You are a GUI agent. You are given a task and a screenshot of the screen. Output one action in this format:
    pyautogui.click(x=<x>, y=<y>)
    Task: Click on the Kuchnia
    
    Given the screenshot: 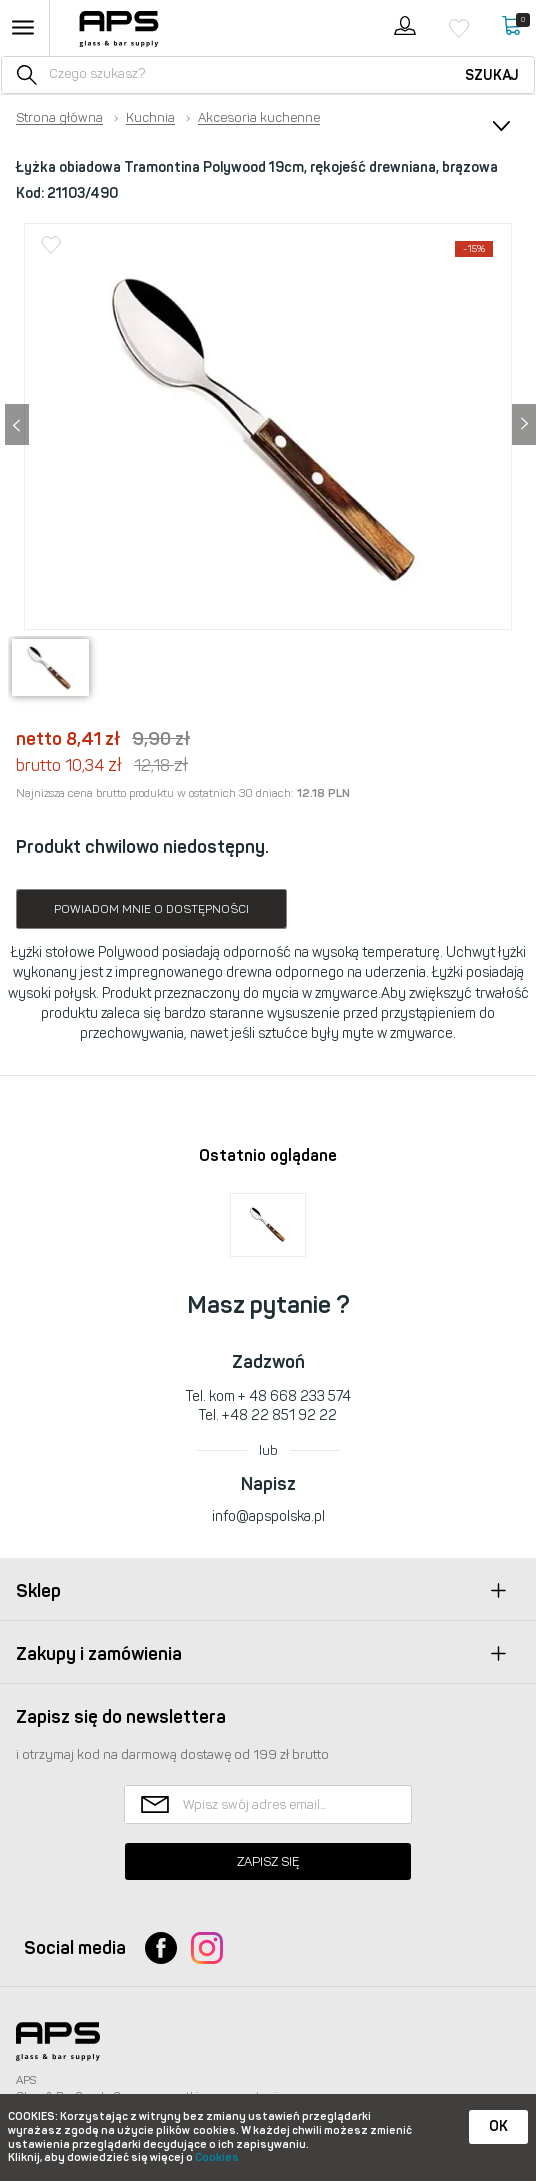 What is the action you would take?
    pyautogui.click(x=150, y=118)
    